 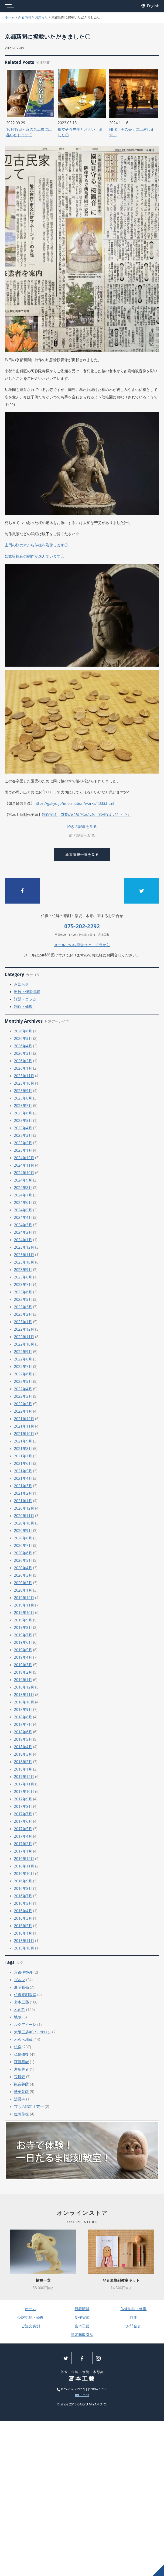 I want to click on 制作実績 | 京都の仏師 宮本我休（GAKYU ガキュウ）, so click(x=86, y=814).